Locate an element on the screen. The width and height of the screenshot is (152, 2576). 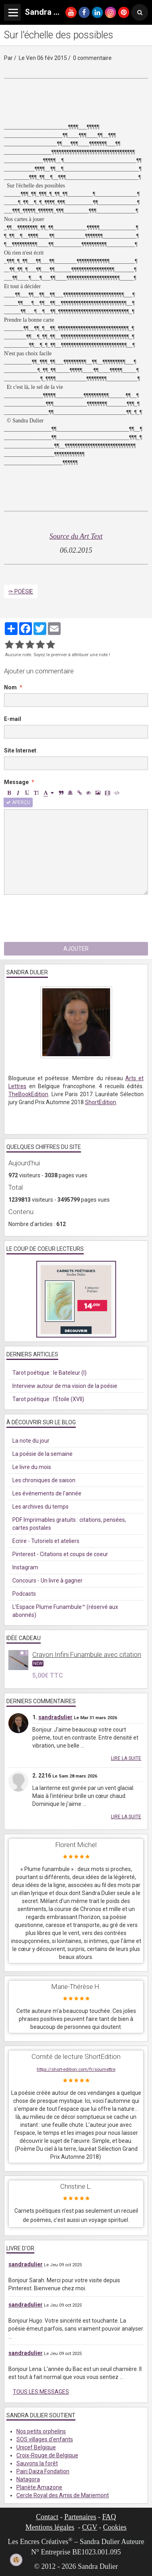
sandradulier is located at coordinates (55, 1717).